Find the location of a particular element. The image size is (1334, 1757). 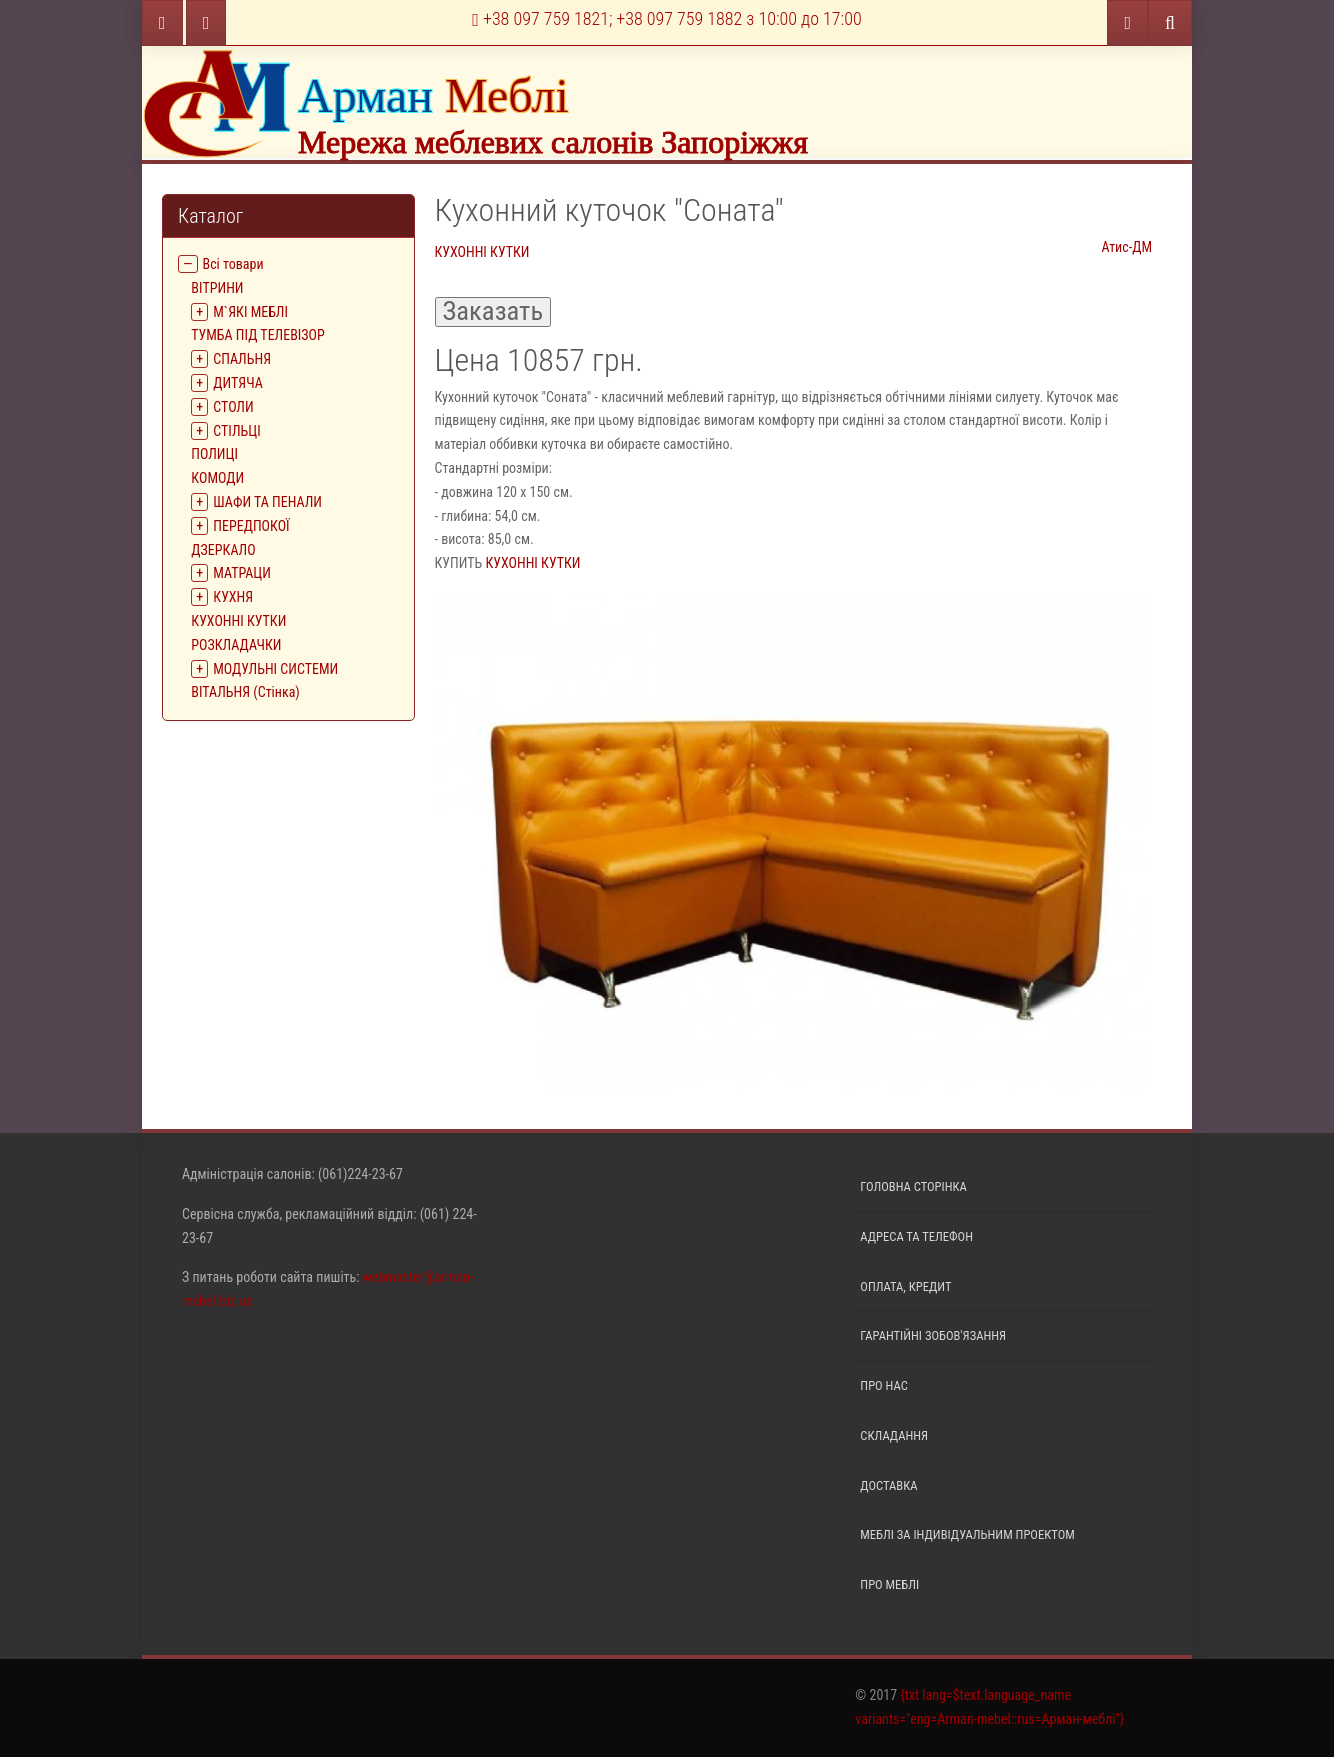

СТОЛИ is located at coordinates (233, 407).